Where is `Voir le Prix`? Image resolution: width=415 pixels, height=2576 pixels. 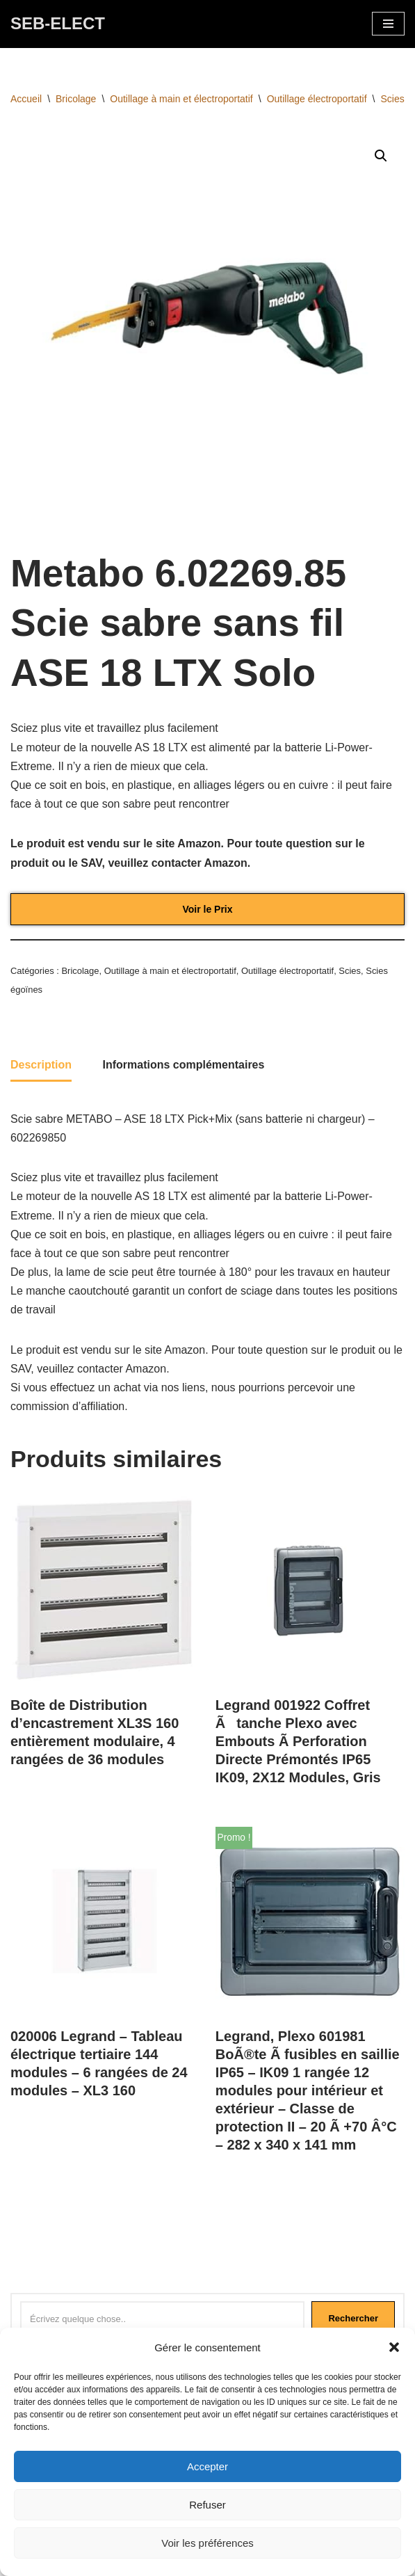 Voir le Prix is located at coordinates (207, 909).